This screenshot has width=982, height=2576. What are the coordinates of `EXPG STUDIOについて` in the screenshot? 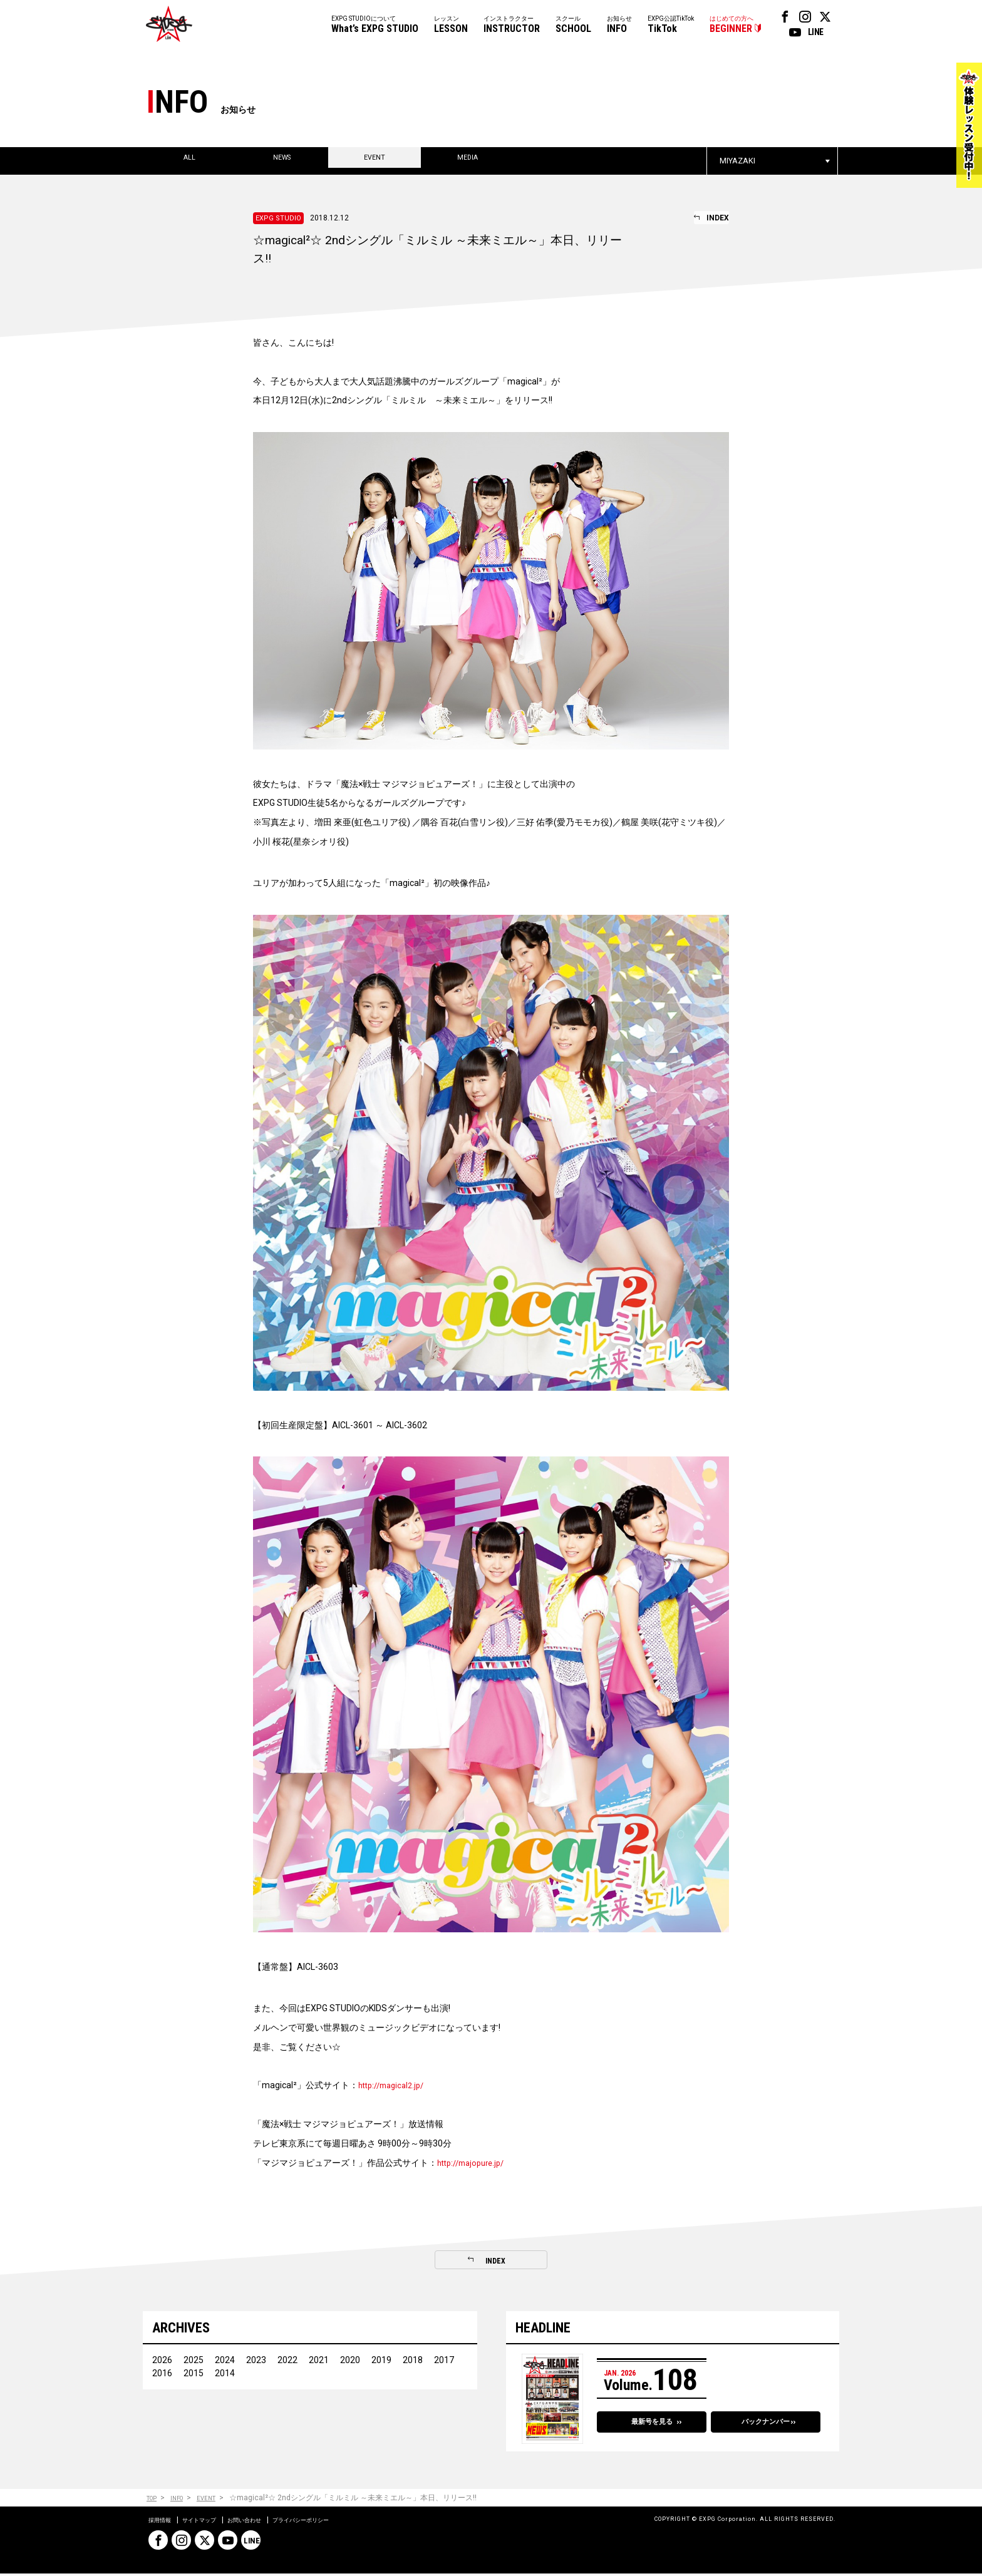 It's located at (374, 25).